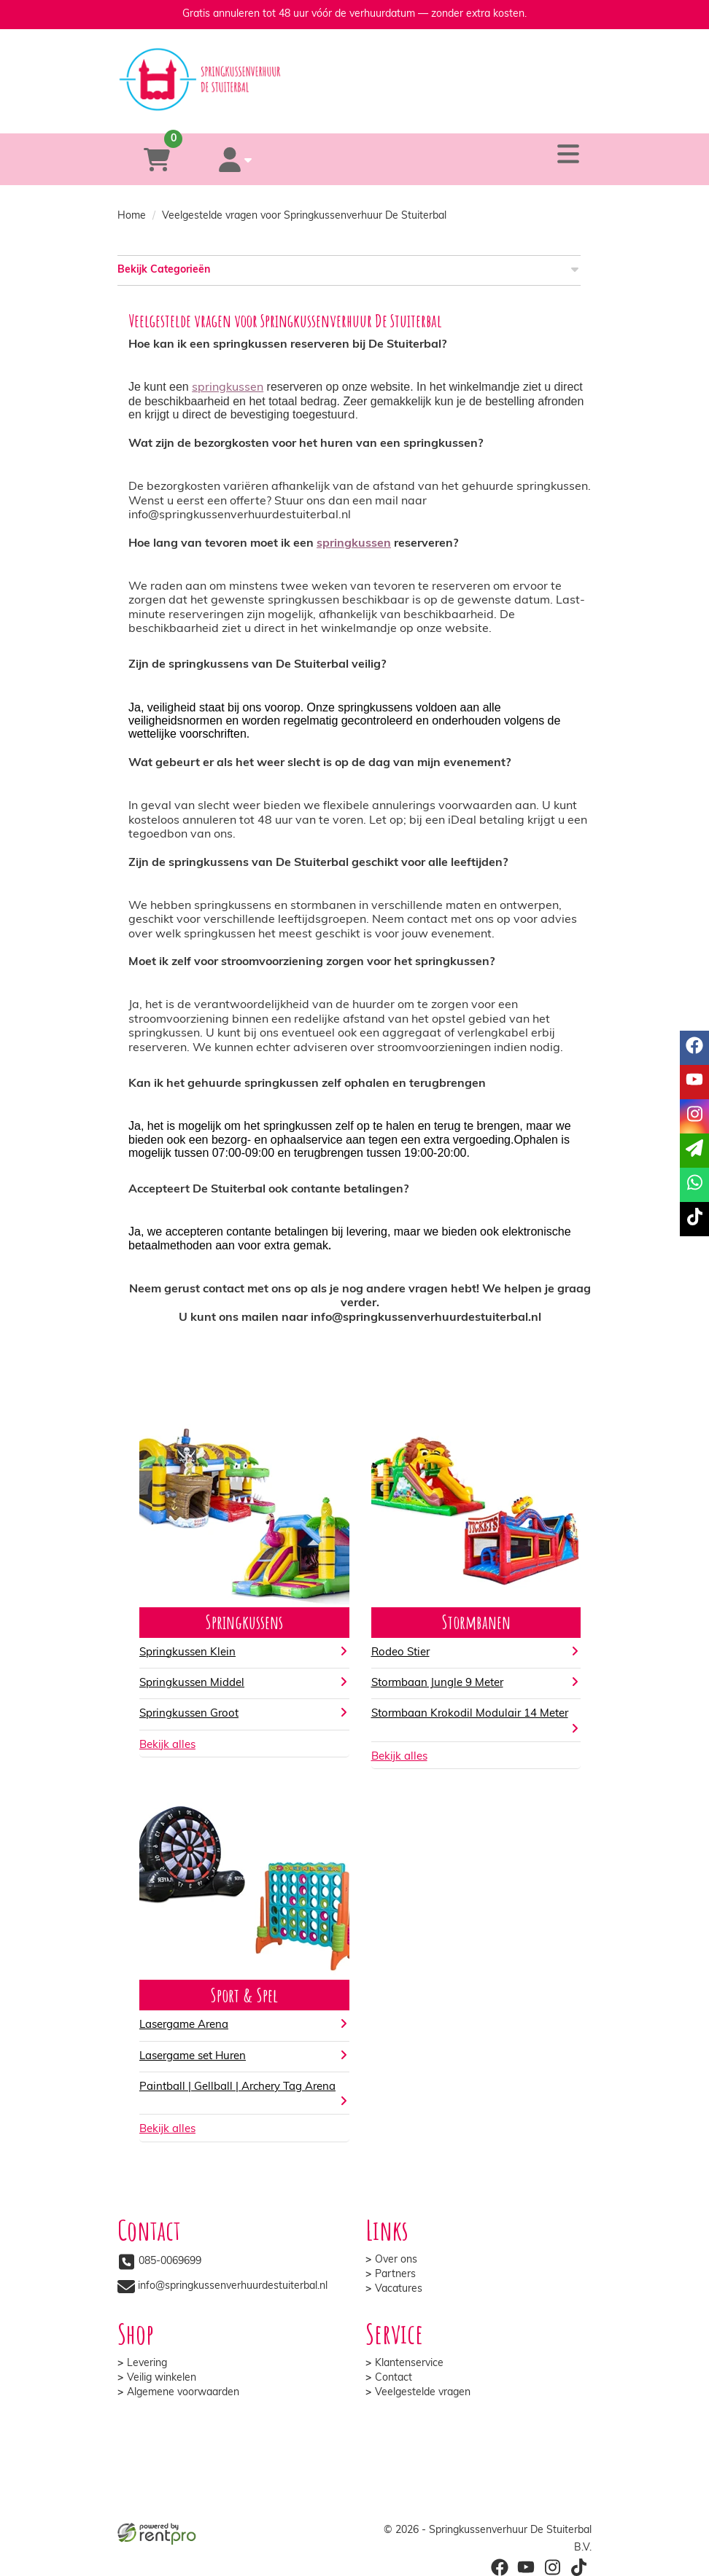 The width and height of the screenshot is (709, 2576). Describe the element at coordinates (237, 2087) in the screenshot. I see `Paintball | Gellball | Archery Tag Arena` at that location.